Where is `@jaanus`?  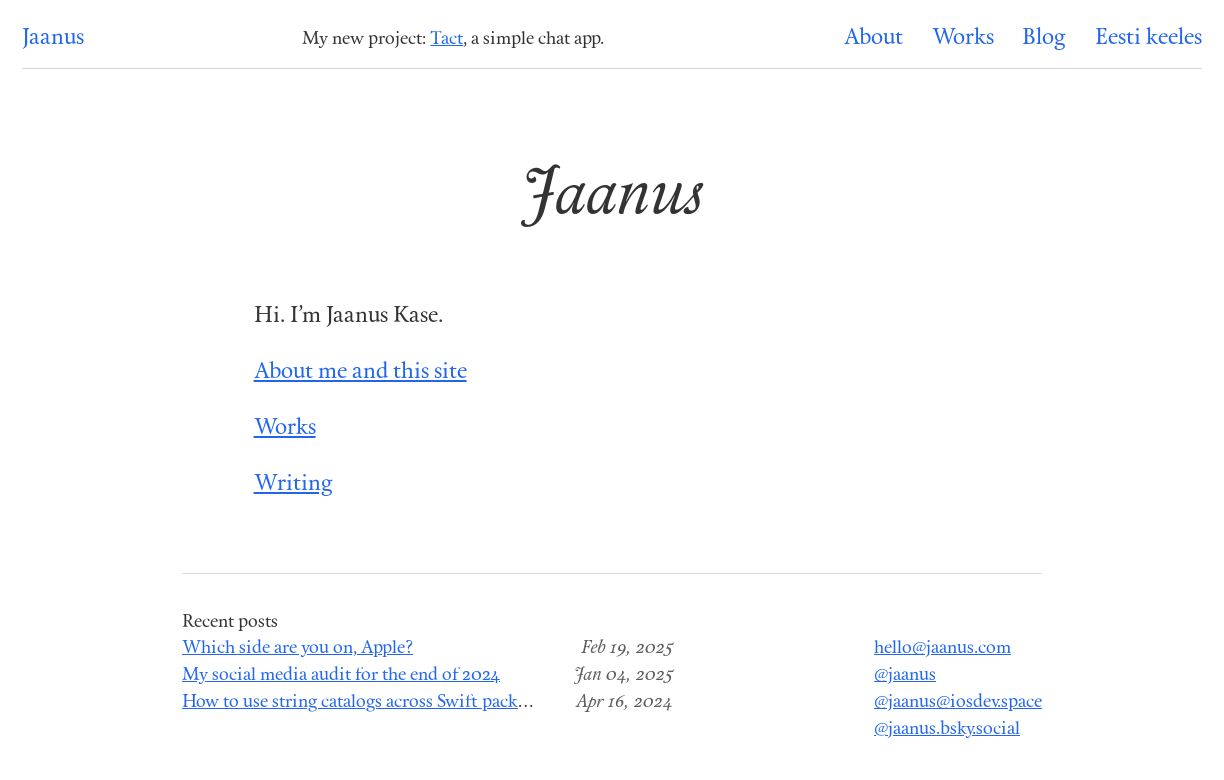 @jaanus is located at coordinates (905, 675).